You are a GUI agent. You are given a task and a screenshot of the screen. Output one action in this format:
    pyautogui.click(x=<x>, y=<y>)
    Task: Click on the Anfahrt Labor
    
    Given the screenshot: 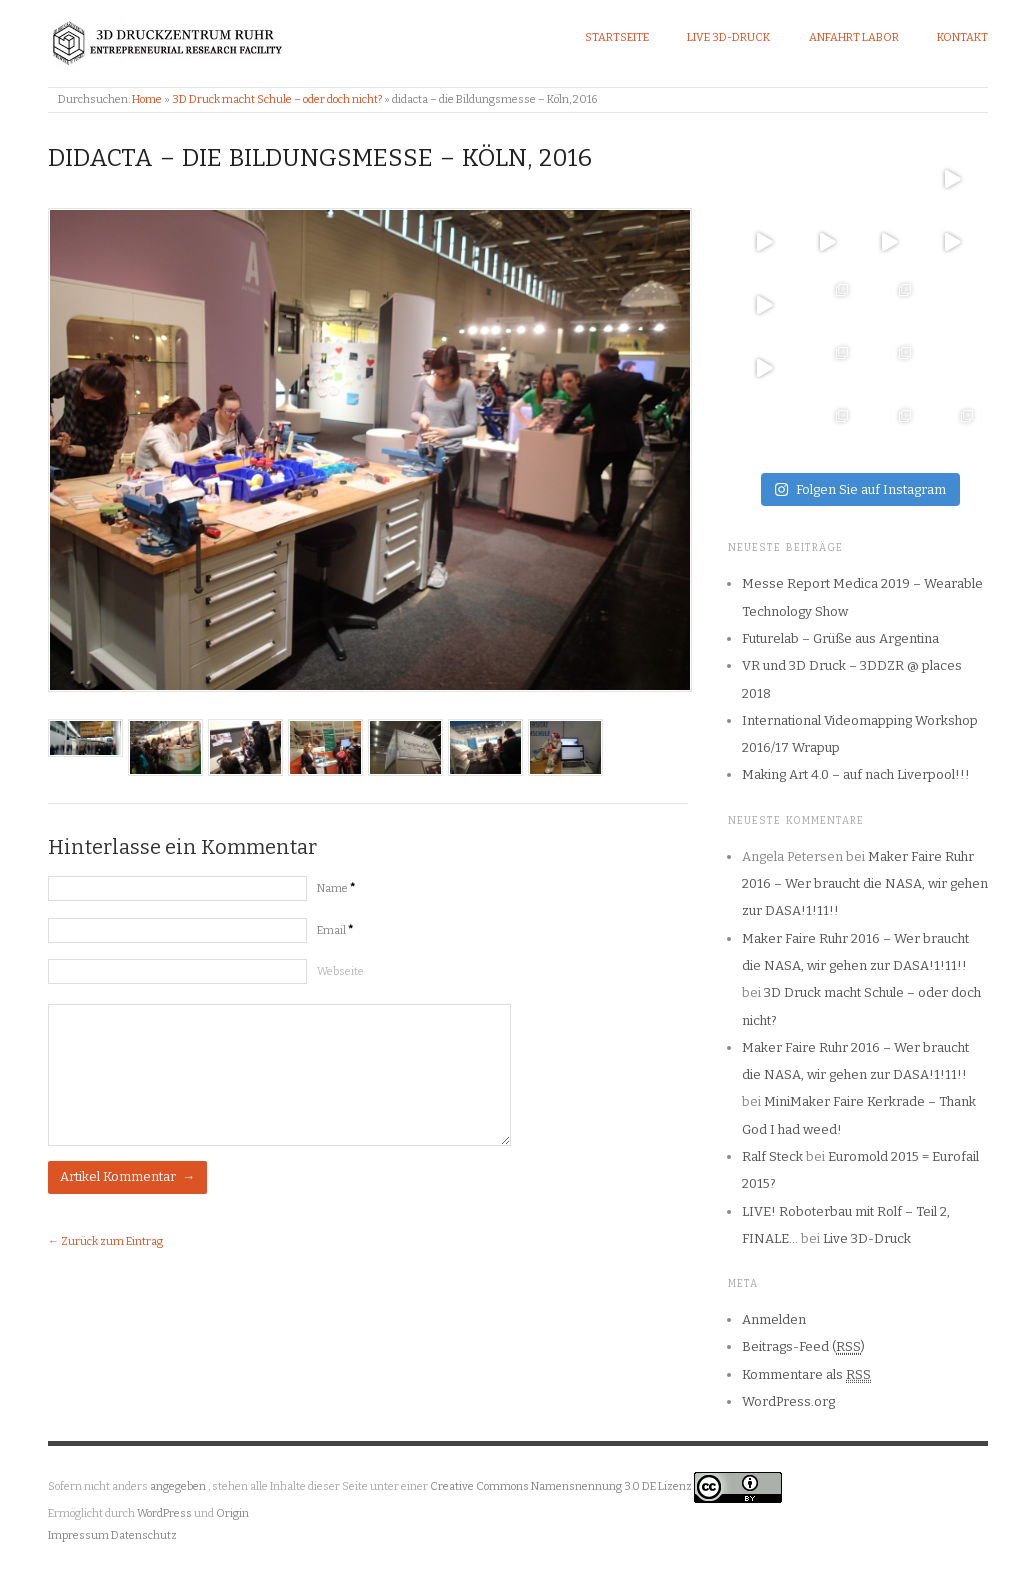 What is the action you would take?
    pyautogui.click(x=854, y=37)
    